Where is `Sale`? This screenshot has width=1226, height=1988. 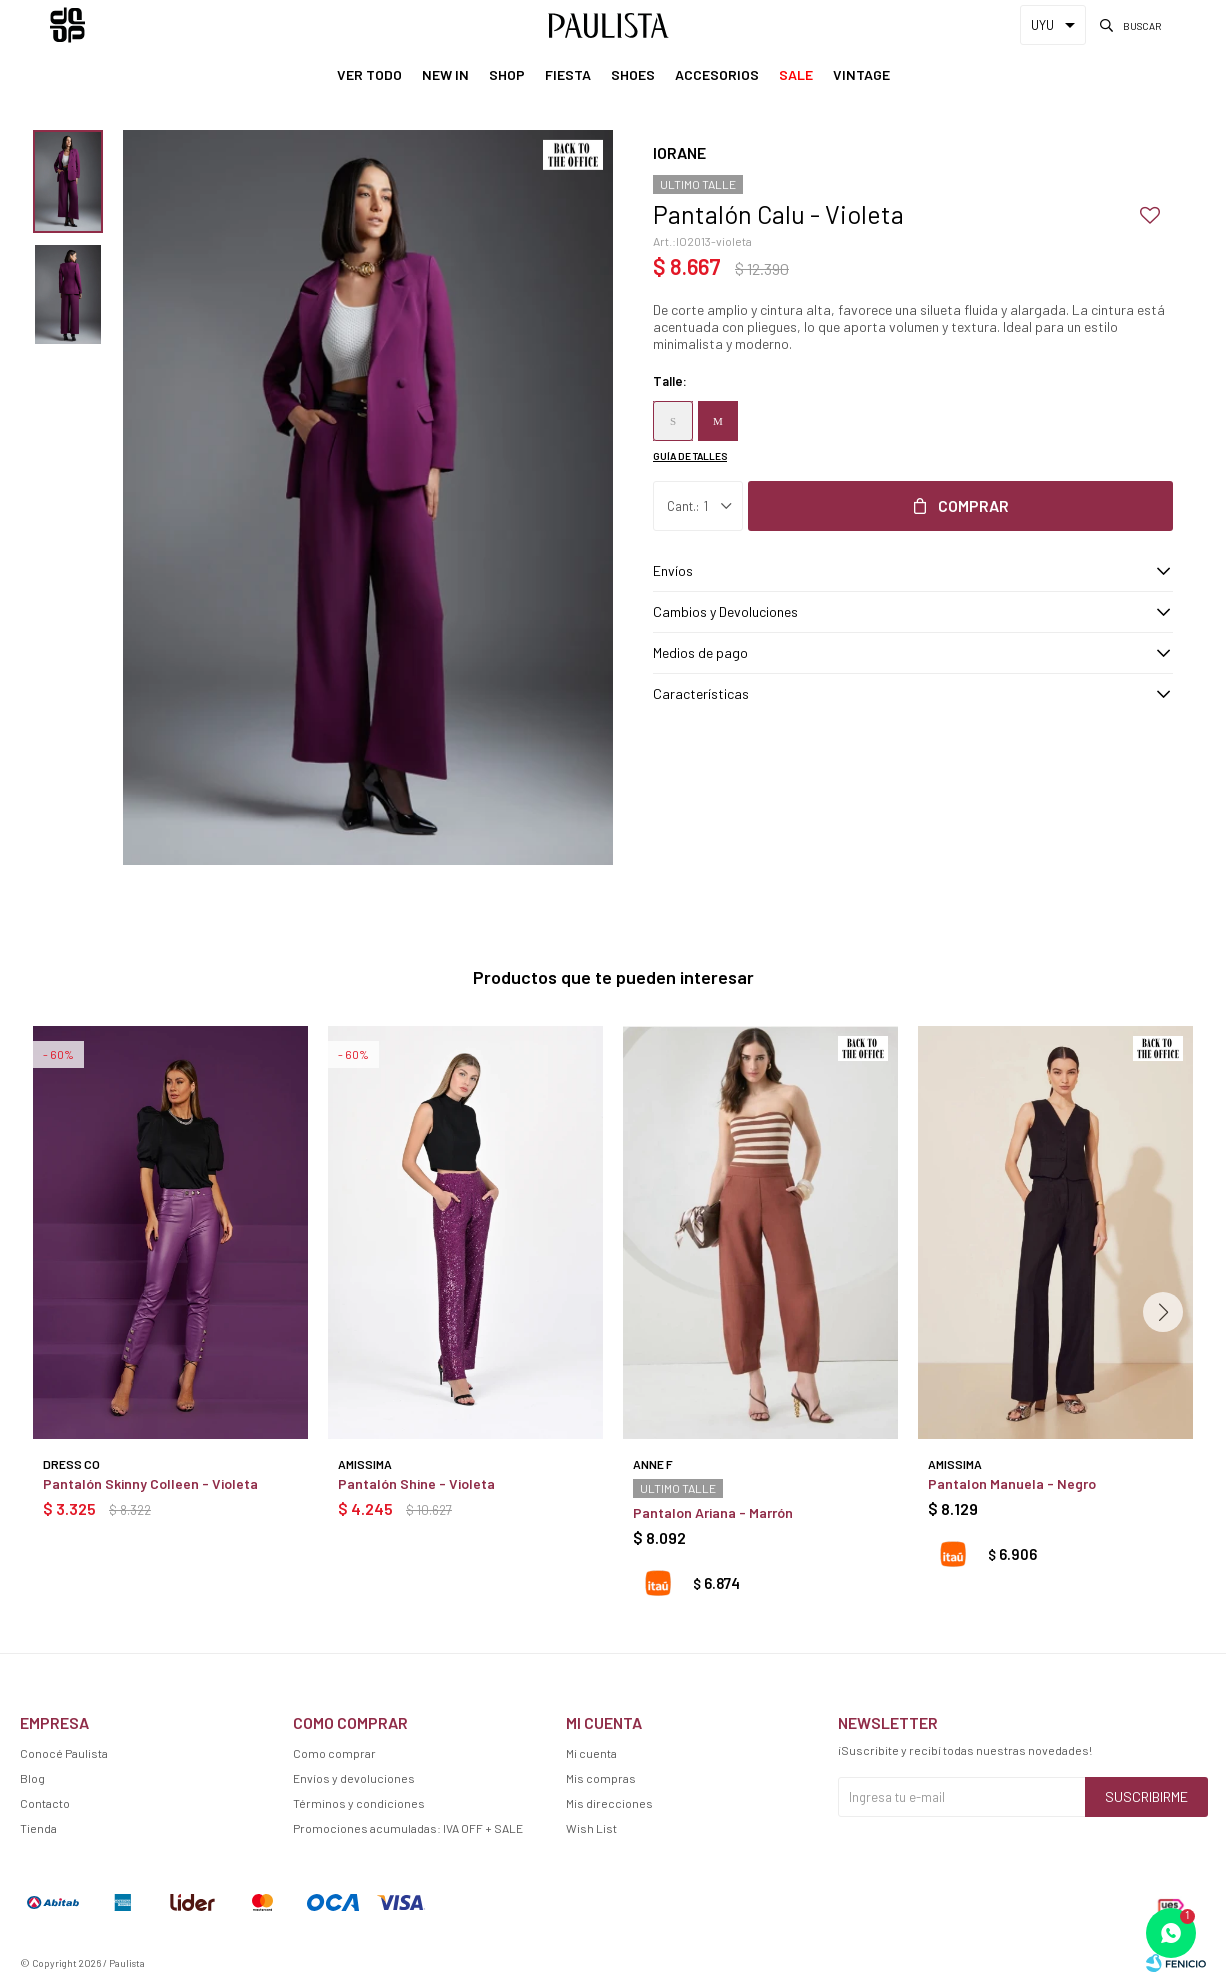 Sale is located at coordinates (796, 74).